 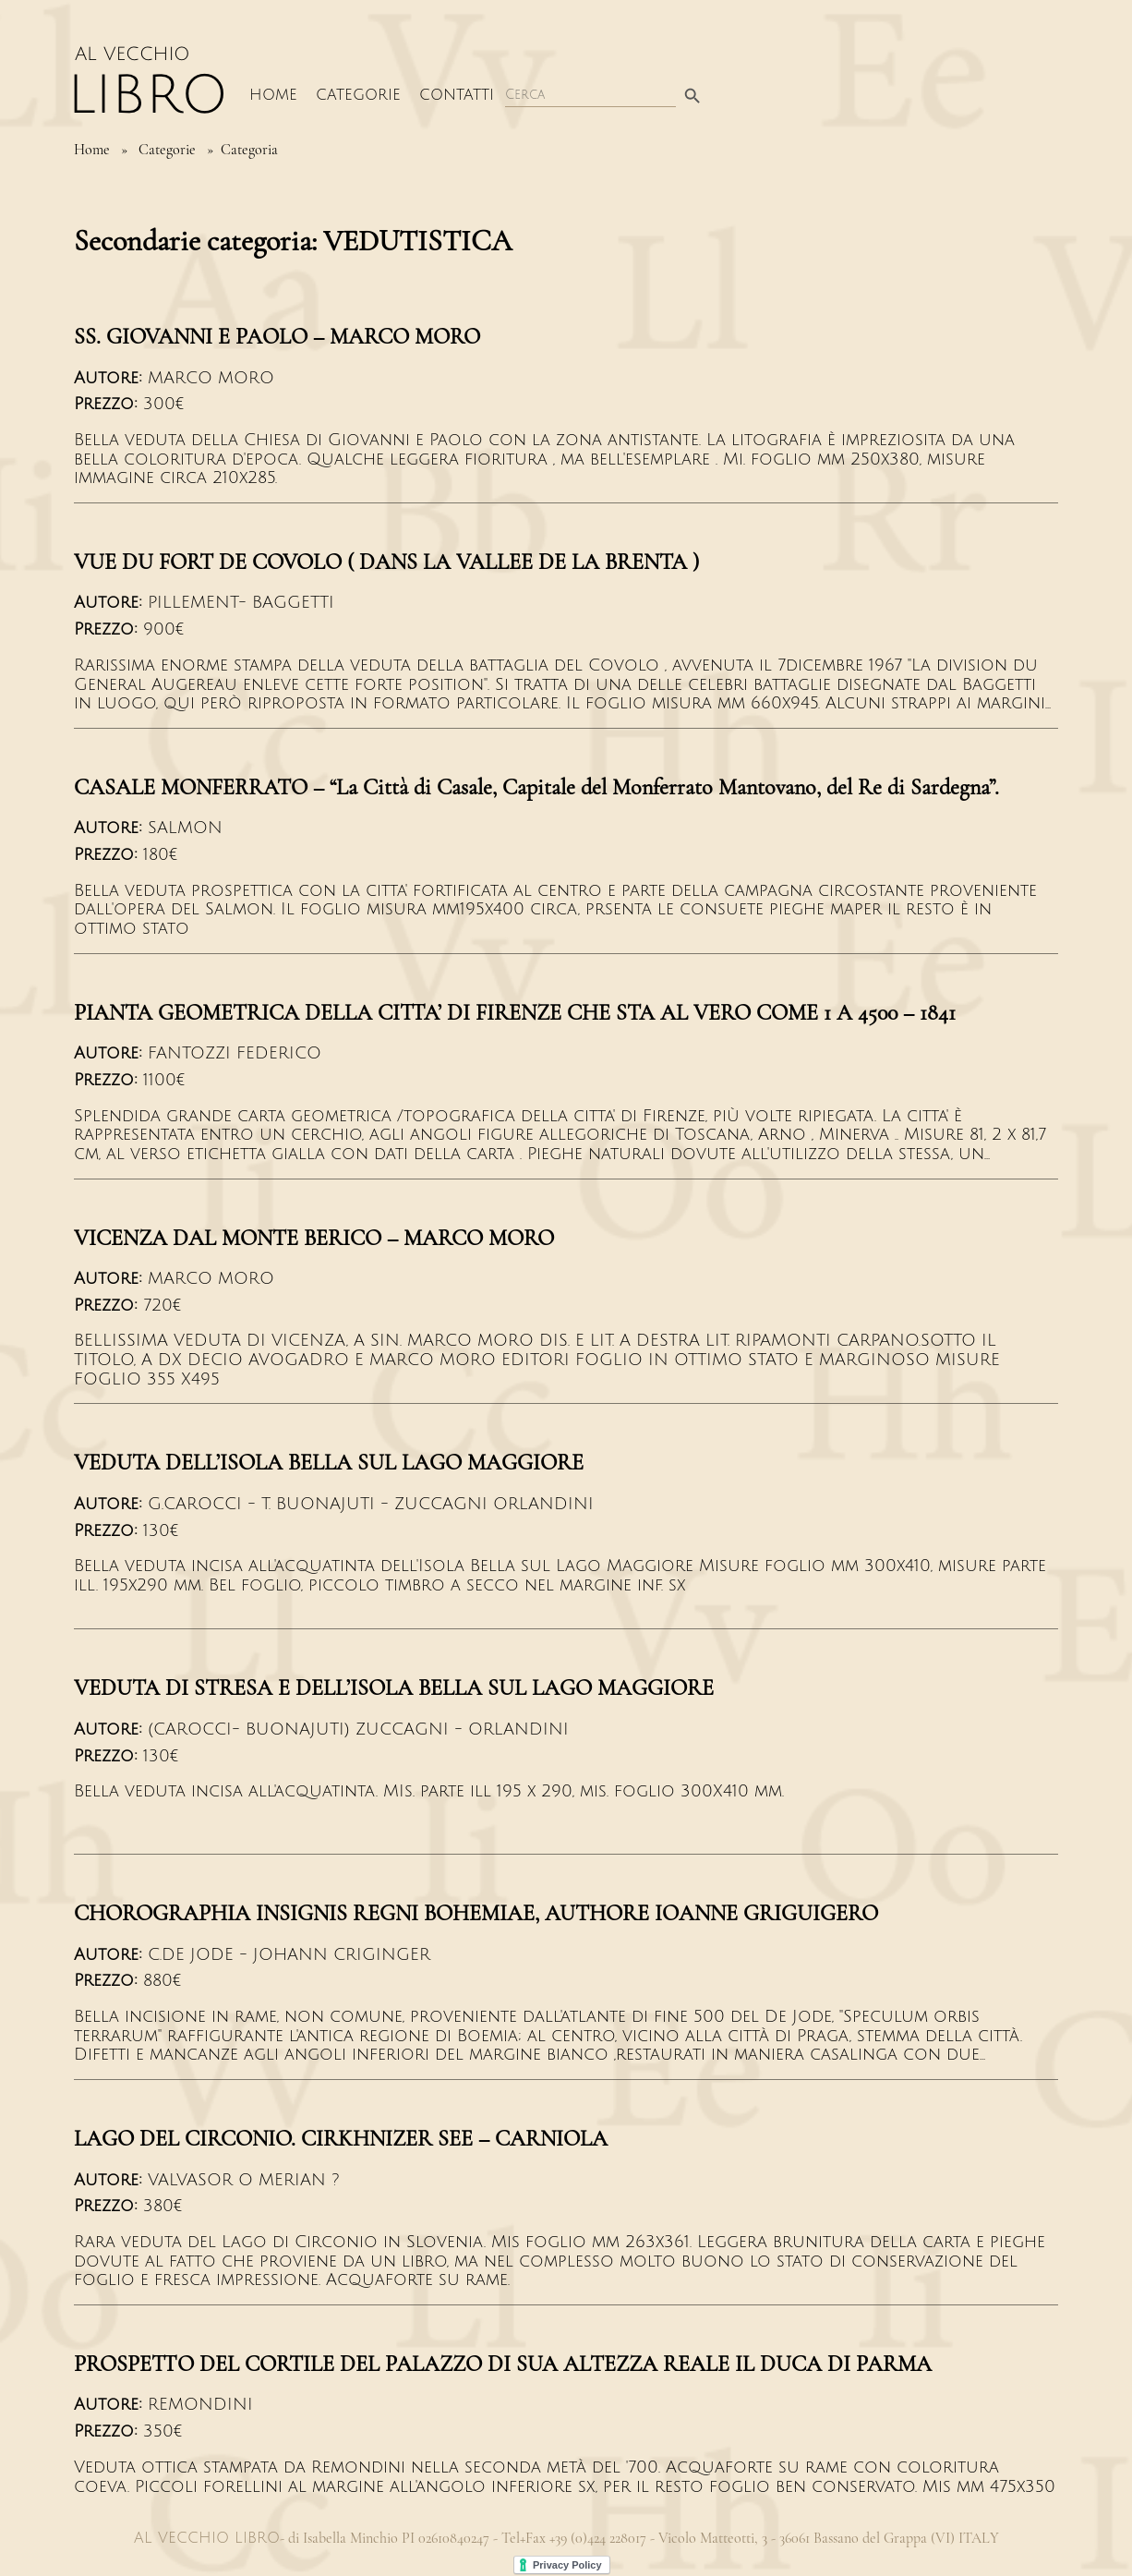 I want to click on PROSPETTO DEL CORTILE DEL PALAZZO DI SUA ALTEZZA REALE IL DUCA DI PARMA, so click(x=503, y=2364).